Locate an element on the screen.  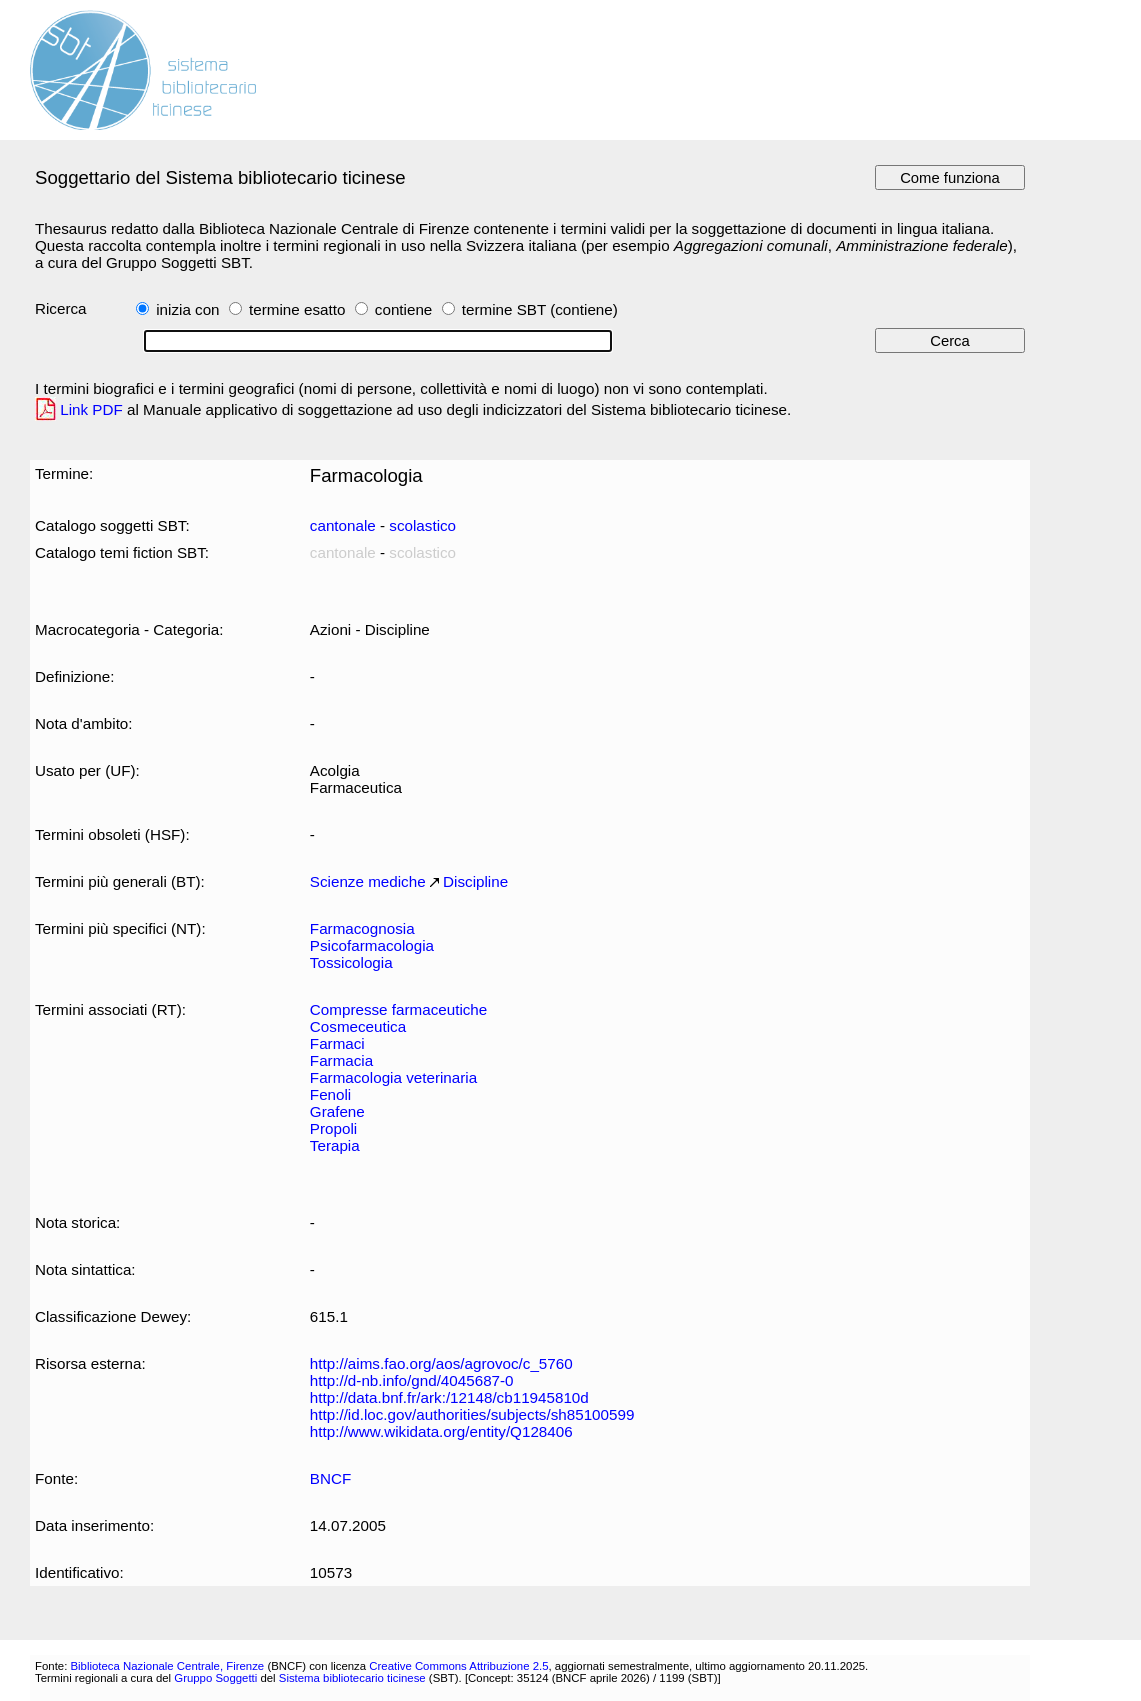
http://aims.fao.org/aos/agrovoc/c_5760 is located at coordinates (441, 1363).